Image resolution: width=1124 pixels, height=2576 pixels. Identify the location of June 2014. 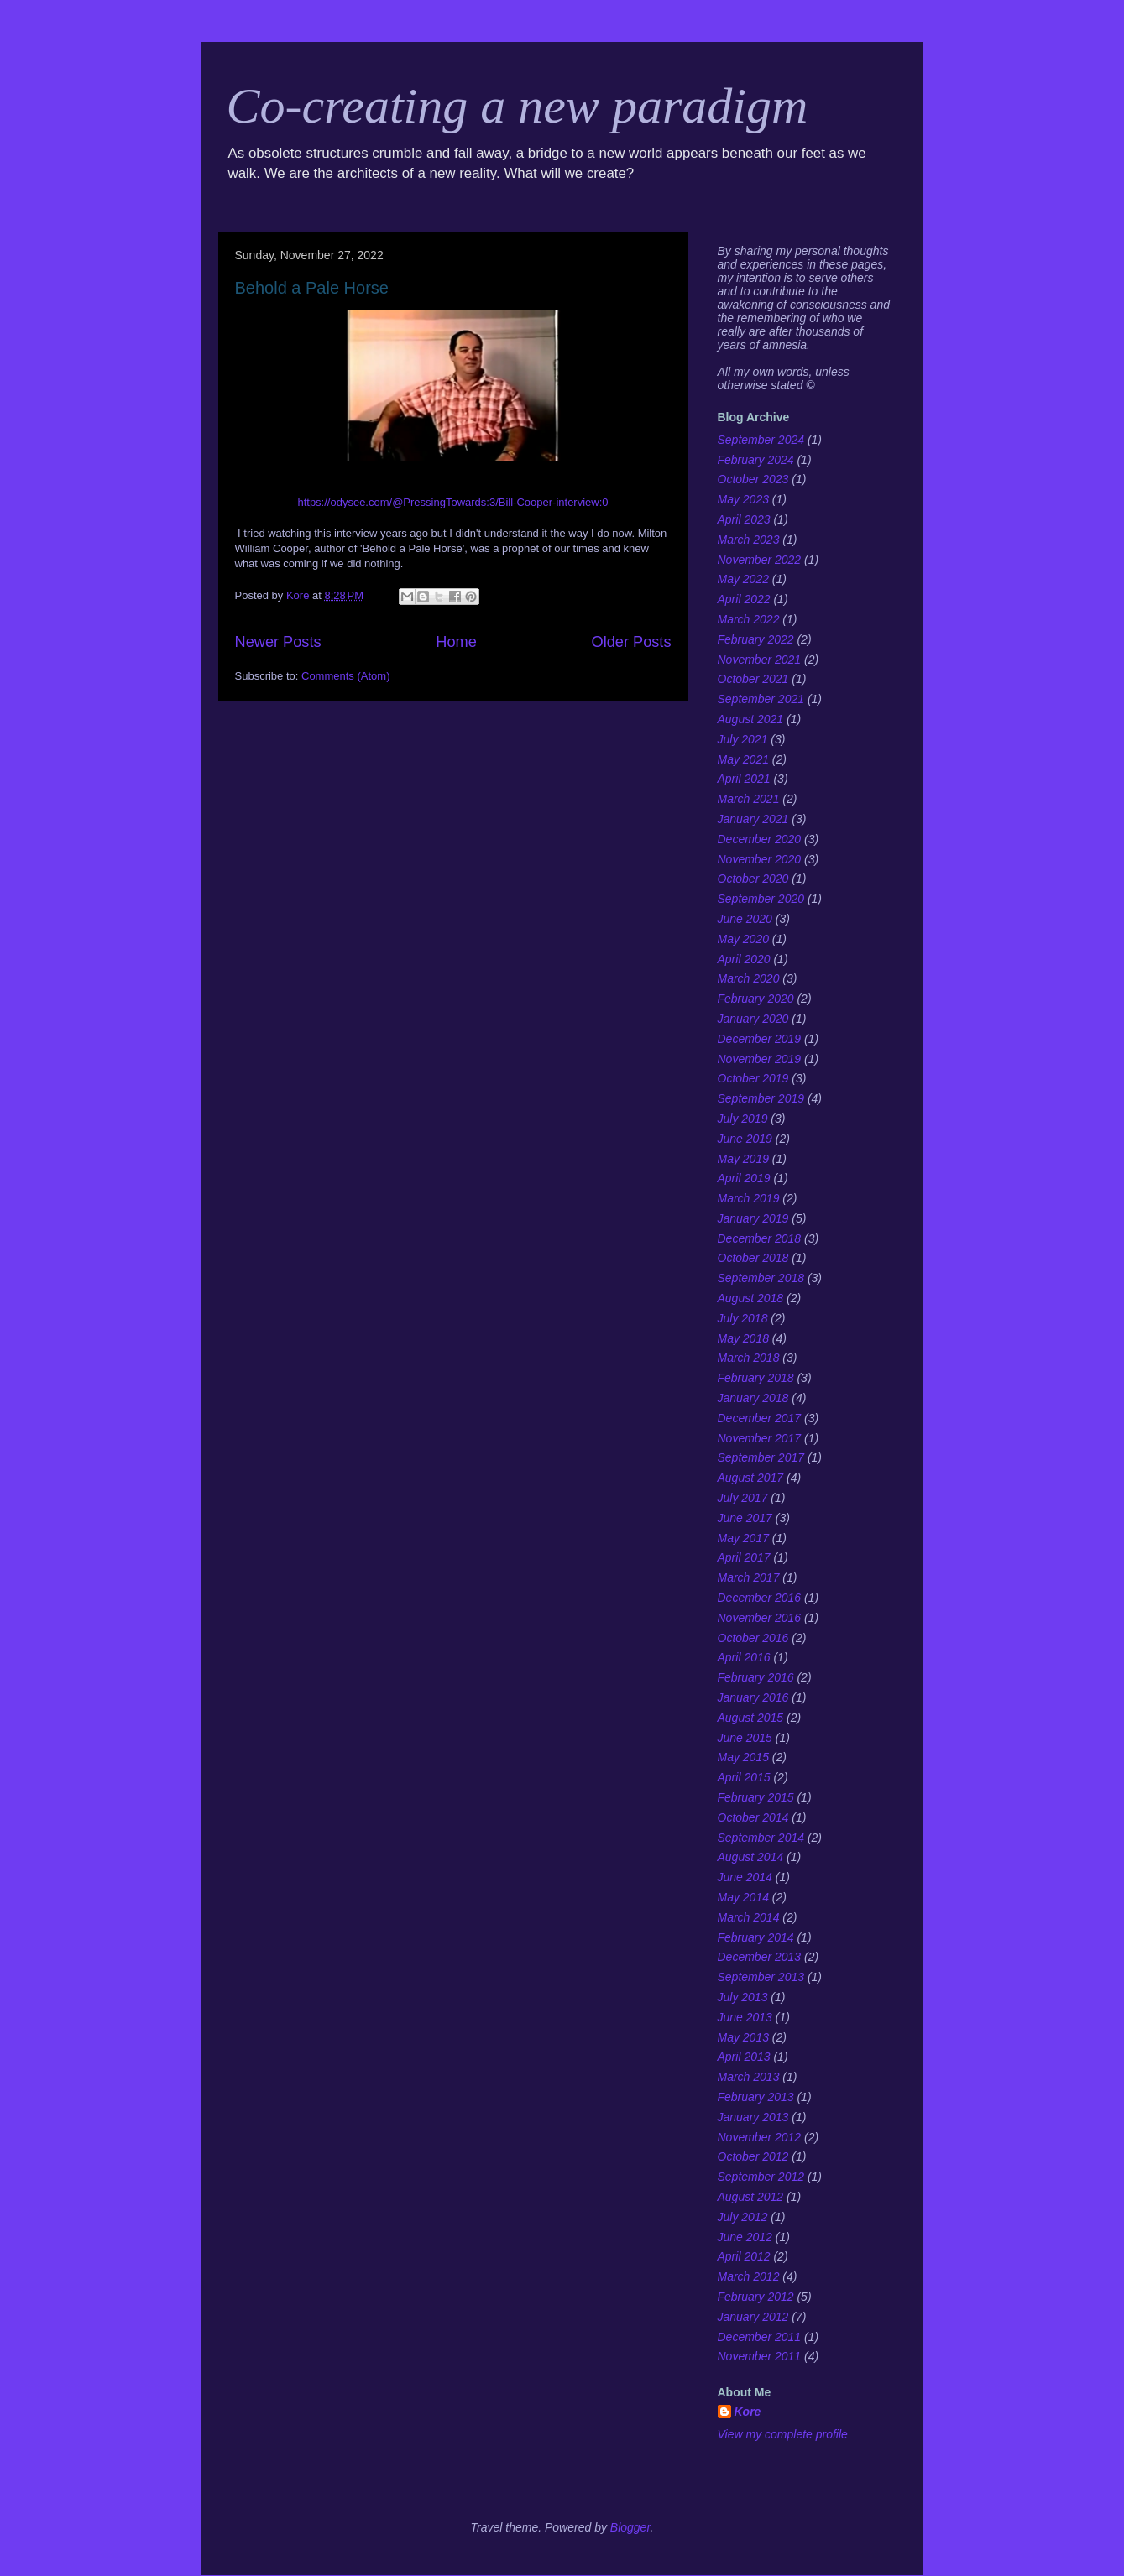
(745, 1877).